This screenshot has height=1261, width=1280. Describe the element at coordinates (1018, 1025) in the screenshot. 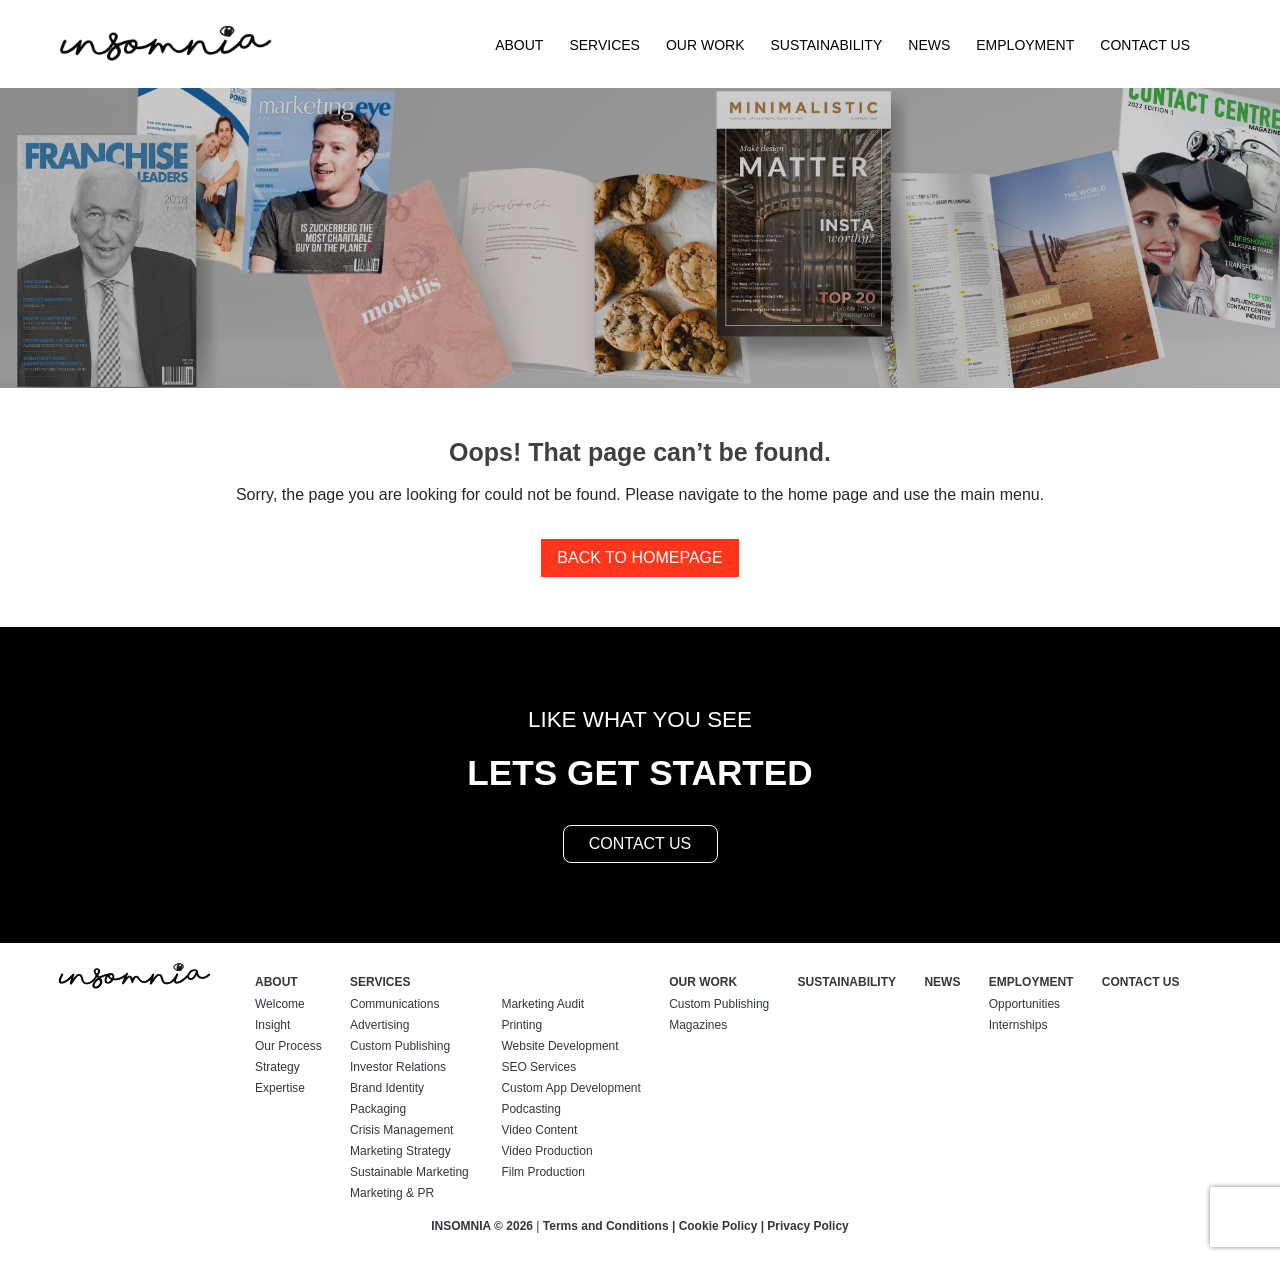

I see `Internships` at that location.